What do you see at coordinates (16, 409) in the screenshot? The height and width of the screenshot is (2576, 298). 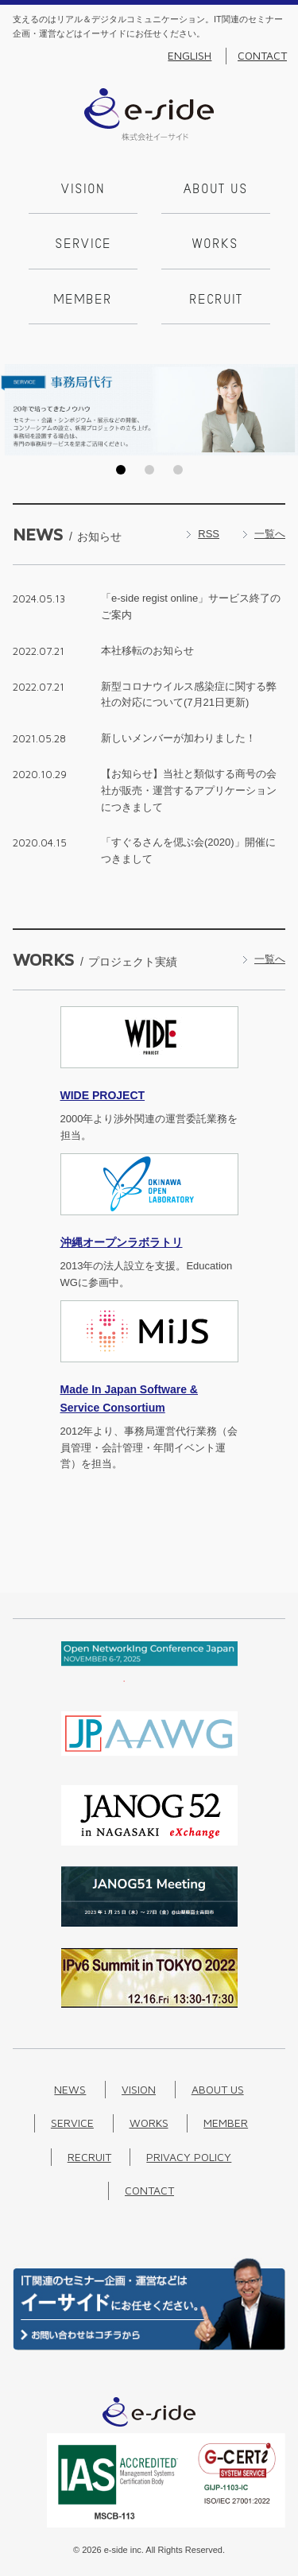 I see `Prev` at bounding box center [16, 409].